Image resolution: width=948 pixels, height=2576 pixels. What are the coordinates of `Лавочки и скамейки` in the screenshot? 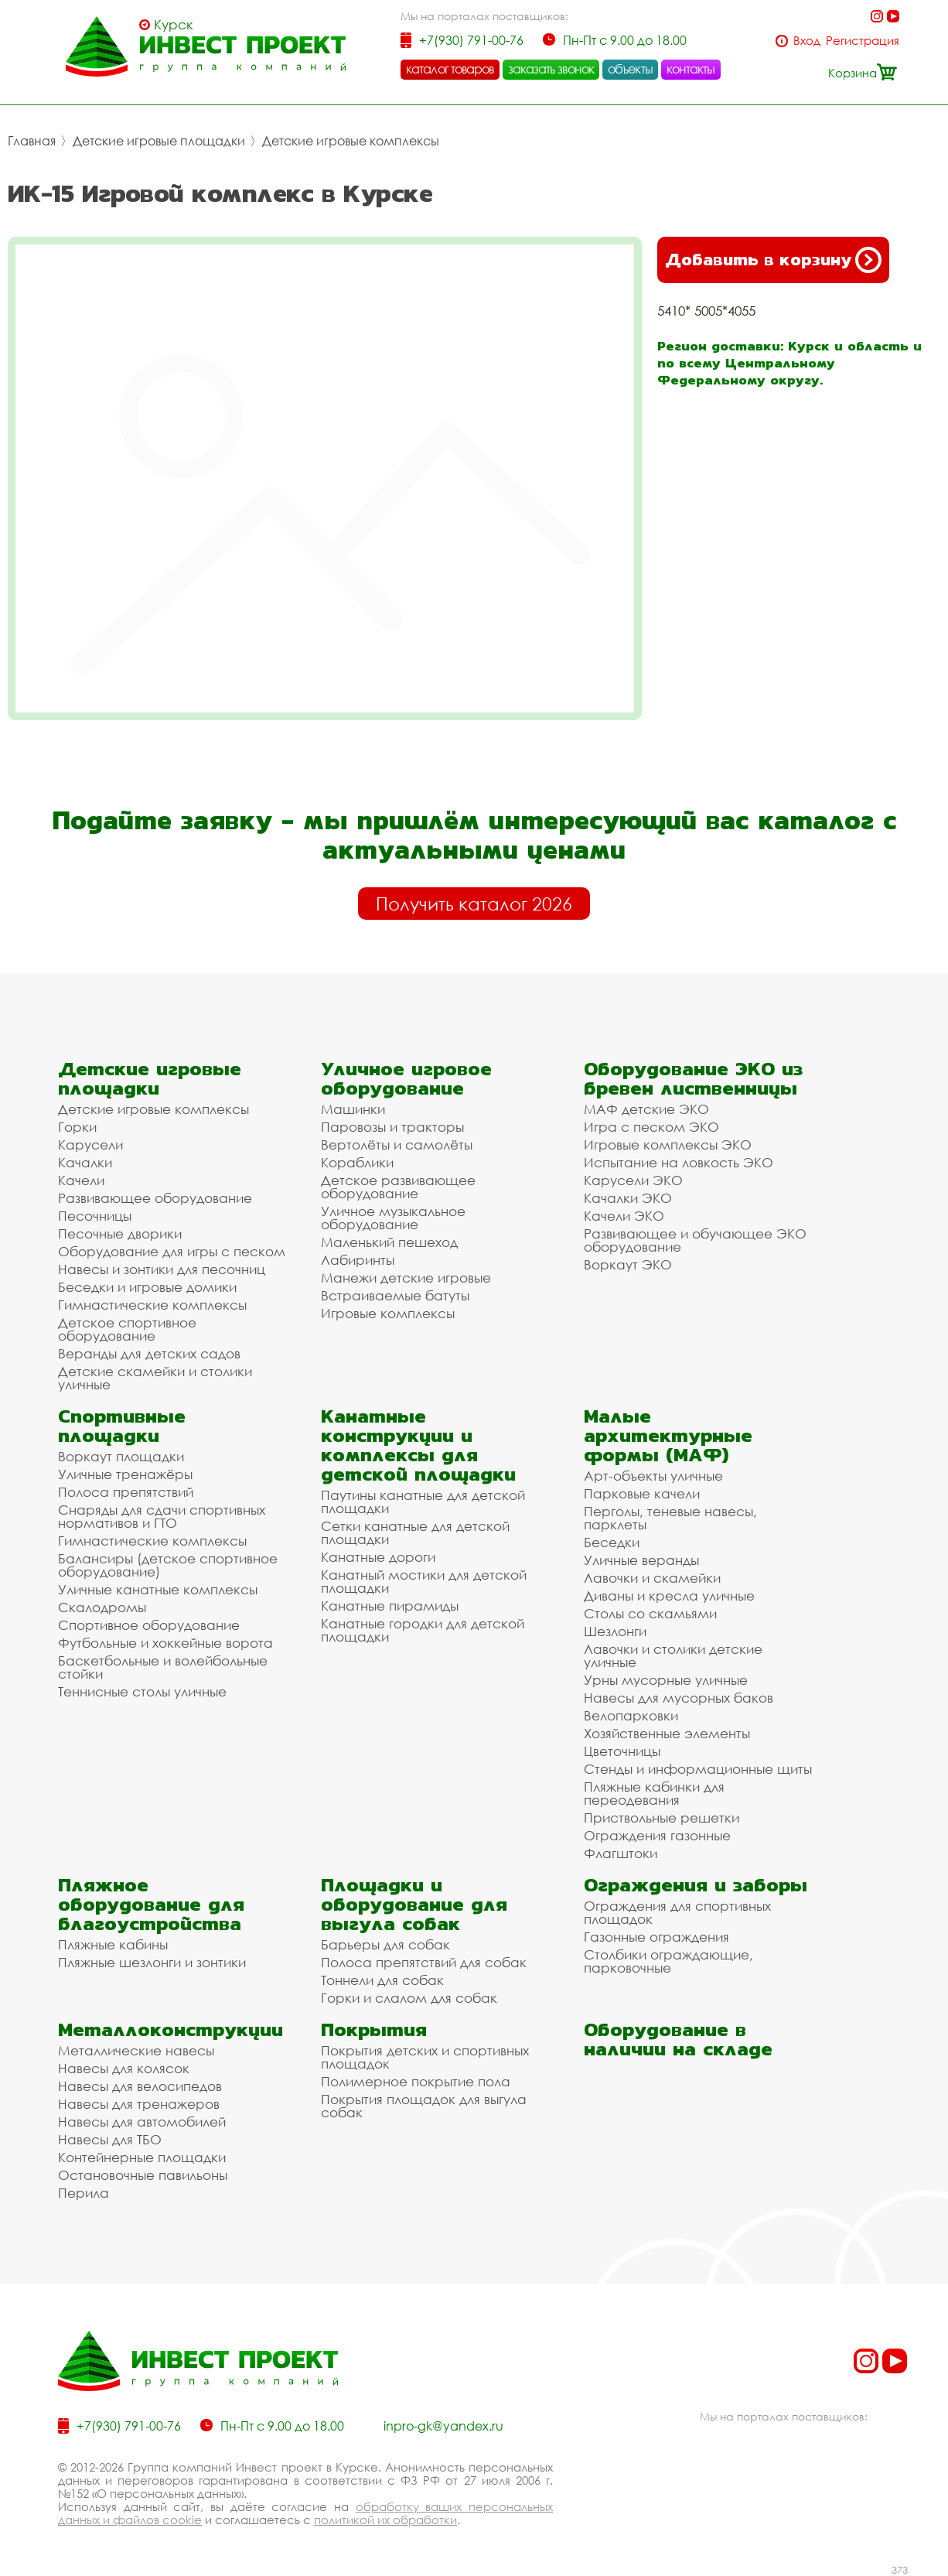 It's located at (652, 1577).